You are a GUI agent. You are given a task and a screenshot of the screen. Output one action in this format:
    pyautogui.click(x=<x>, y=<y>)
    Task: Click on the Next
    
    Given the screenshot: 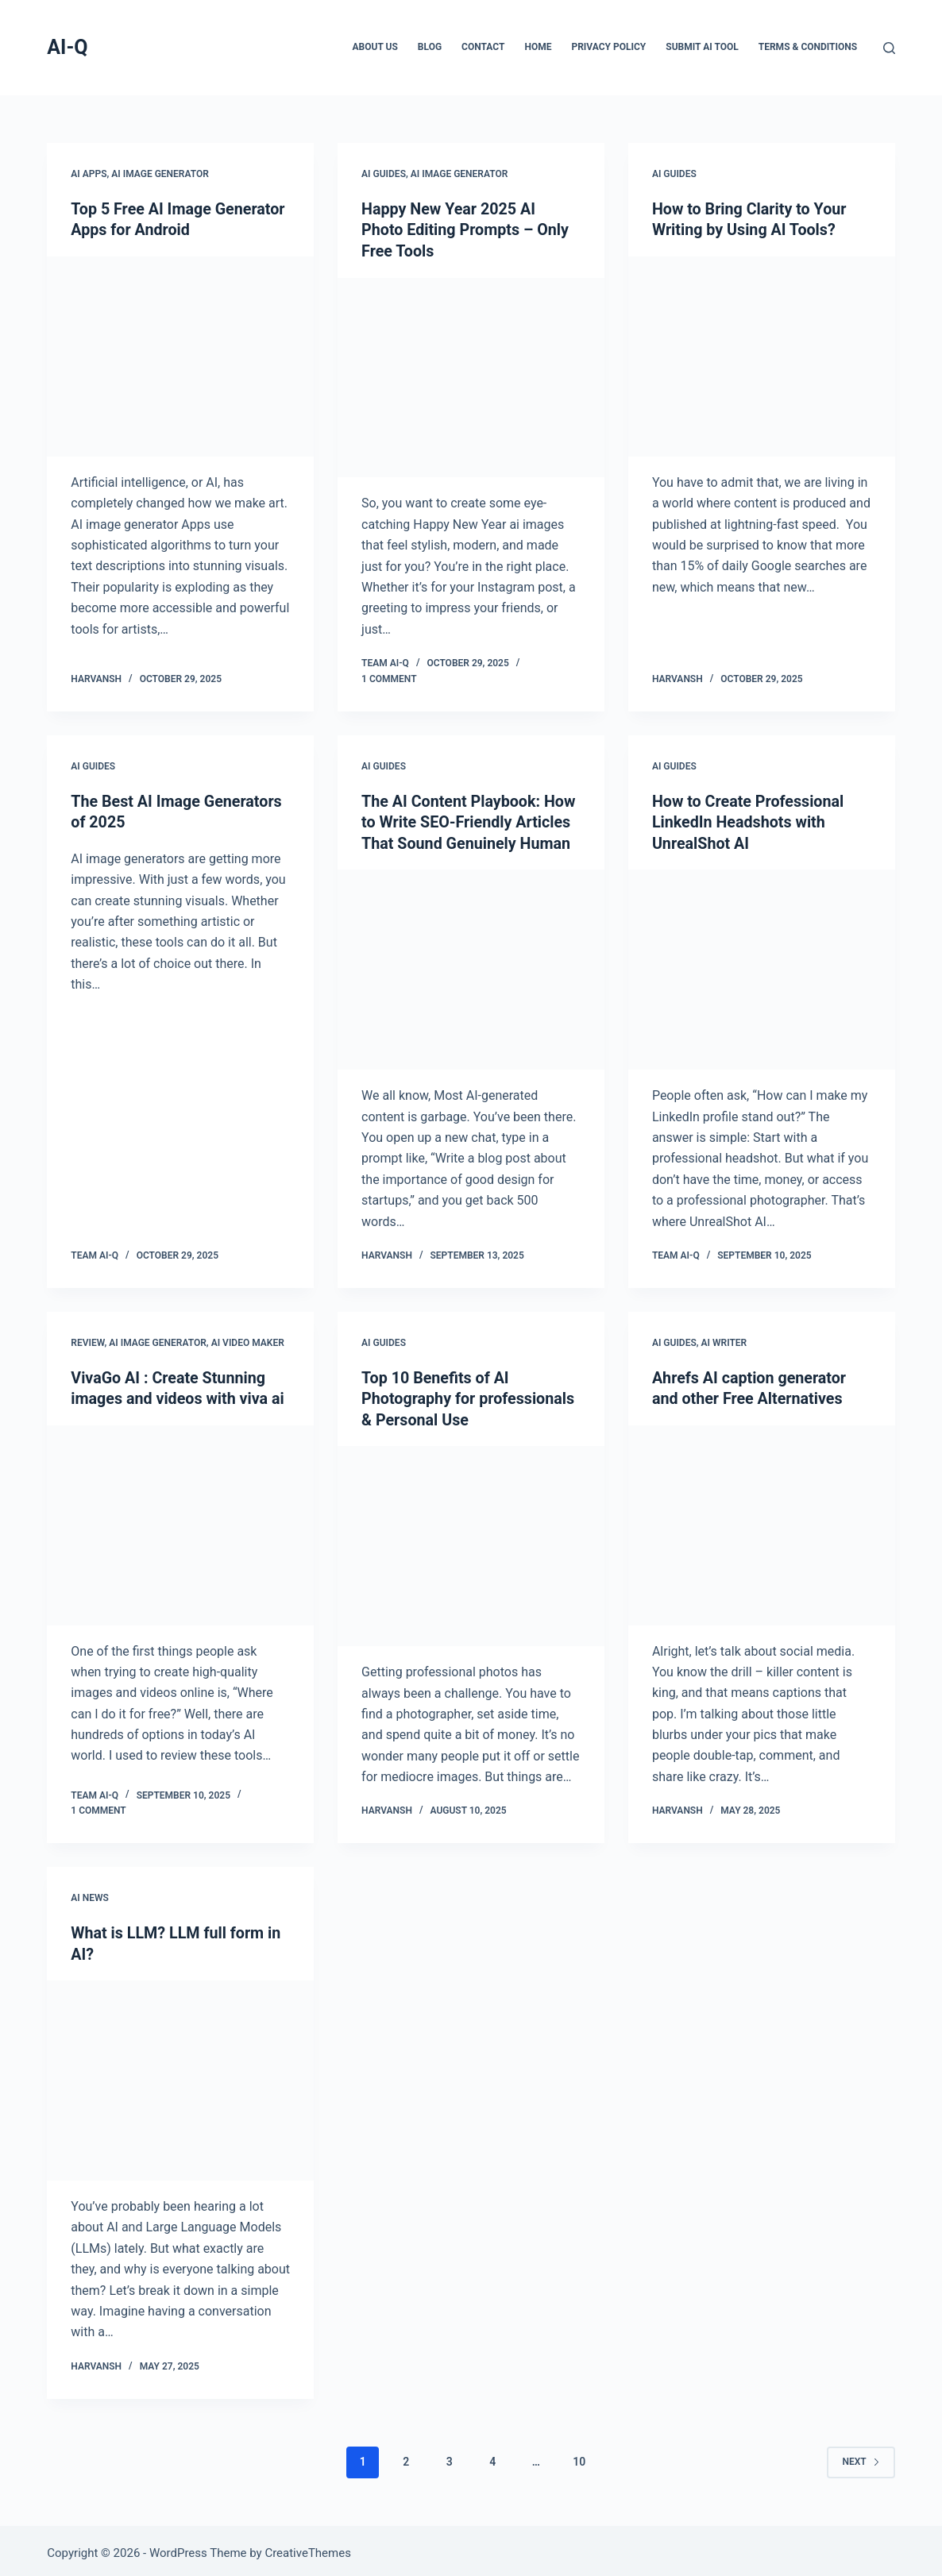 What is the action you would take?
    pyautogui.click(x=860, y=2456)
    